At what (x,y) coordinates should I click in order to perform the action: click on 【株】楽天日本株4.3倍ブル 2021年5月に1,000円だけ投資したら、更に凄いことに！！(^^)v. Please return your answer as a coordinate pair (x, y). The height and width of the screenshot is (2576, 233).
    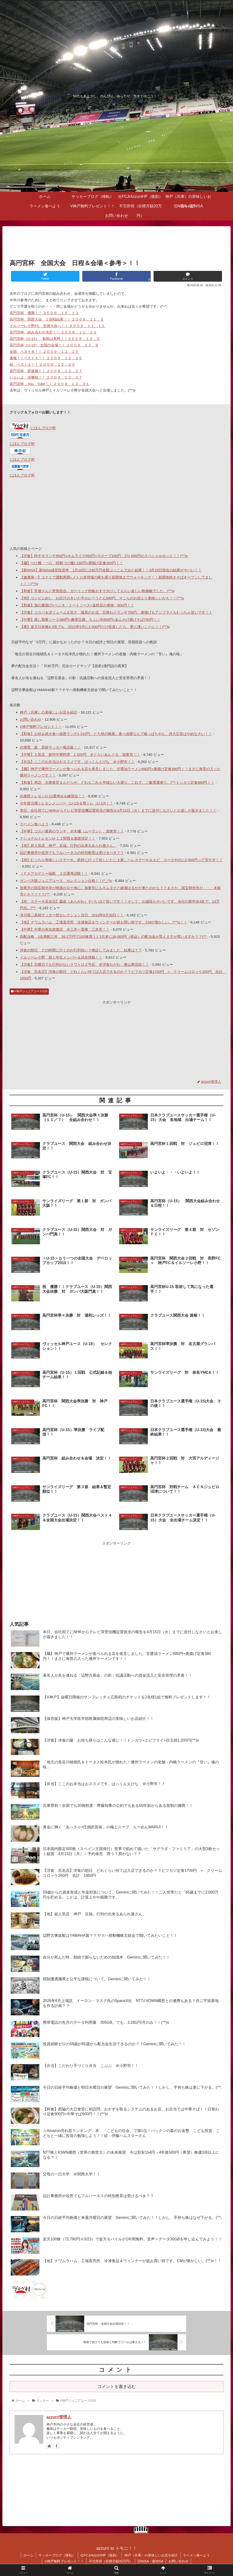
    Looking at the image, I should click on (95, 627).